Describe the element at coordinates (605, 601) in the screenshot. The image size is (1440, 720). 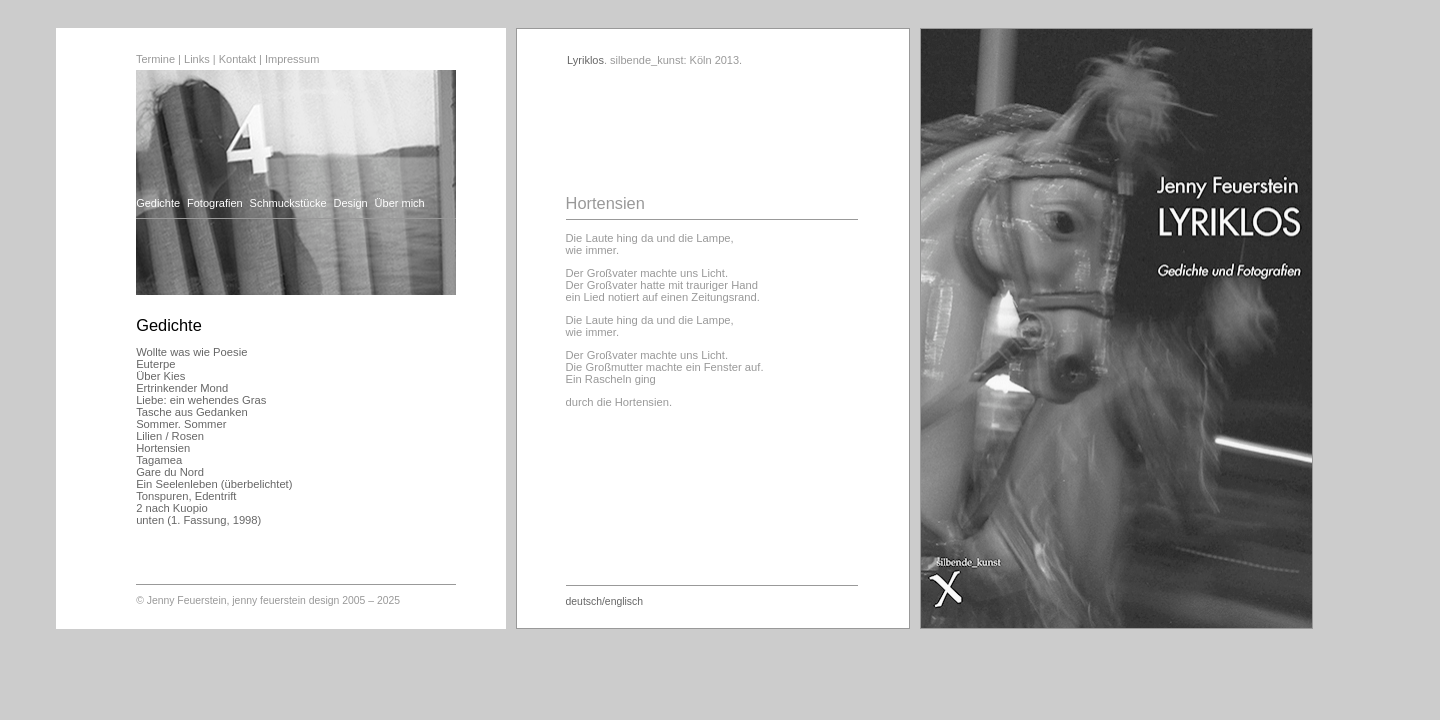
I see `deutsch/englisch` at that location.